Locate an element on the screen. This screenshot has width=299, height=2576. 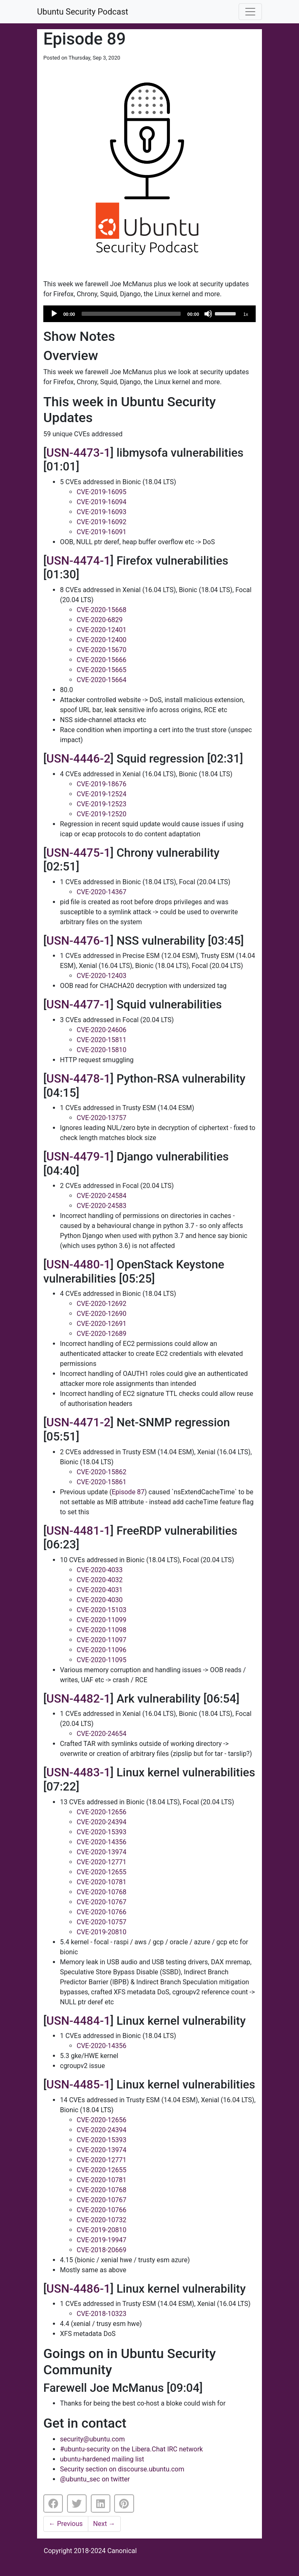
[application] is located at coordinates (149, 313).